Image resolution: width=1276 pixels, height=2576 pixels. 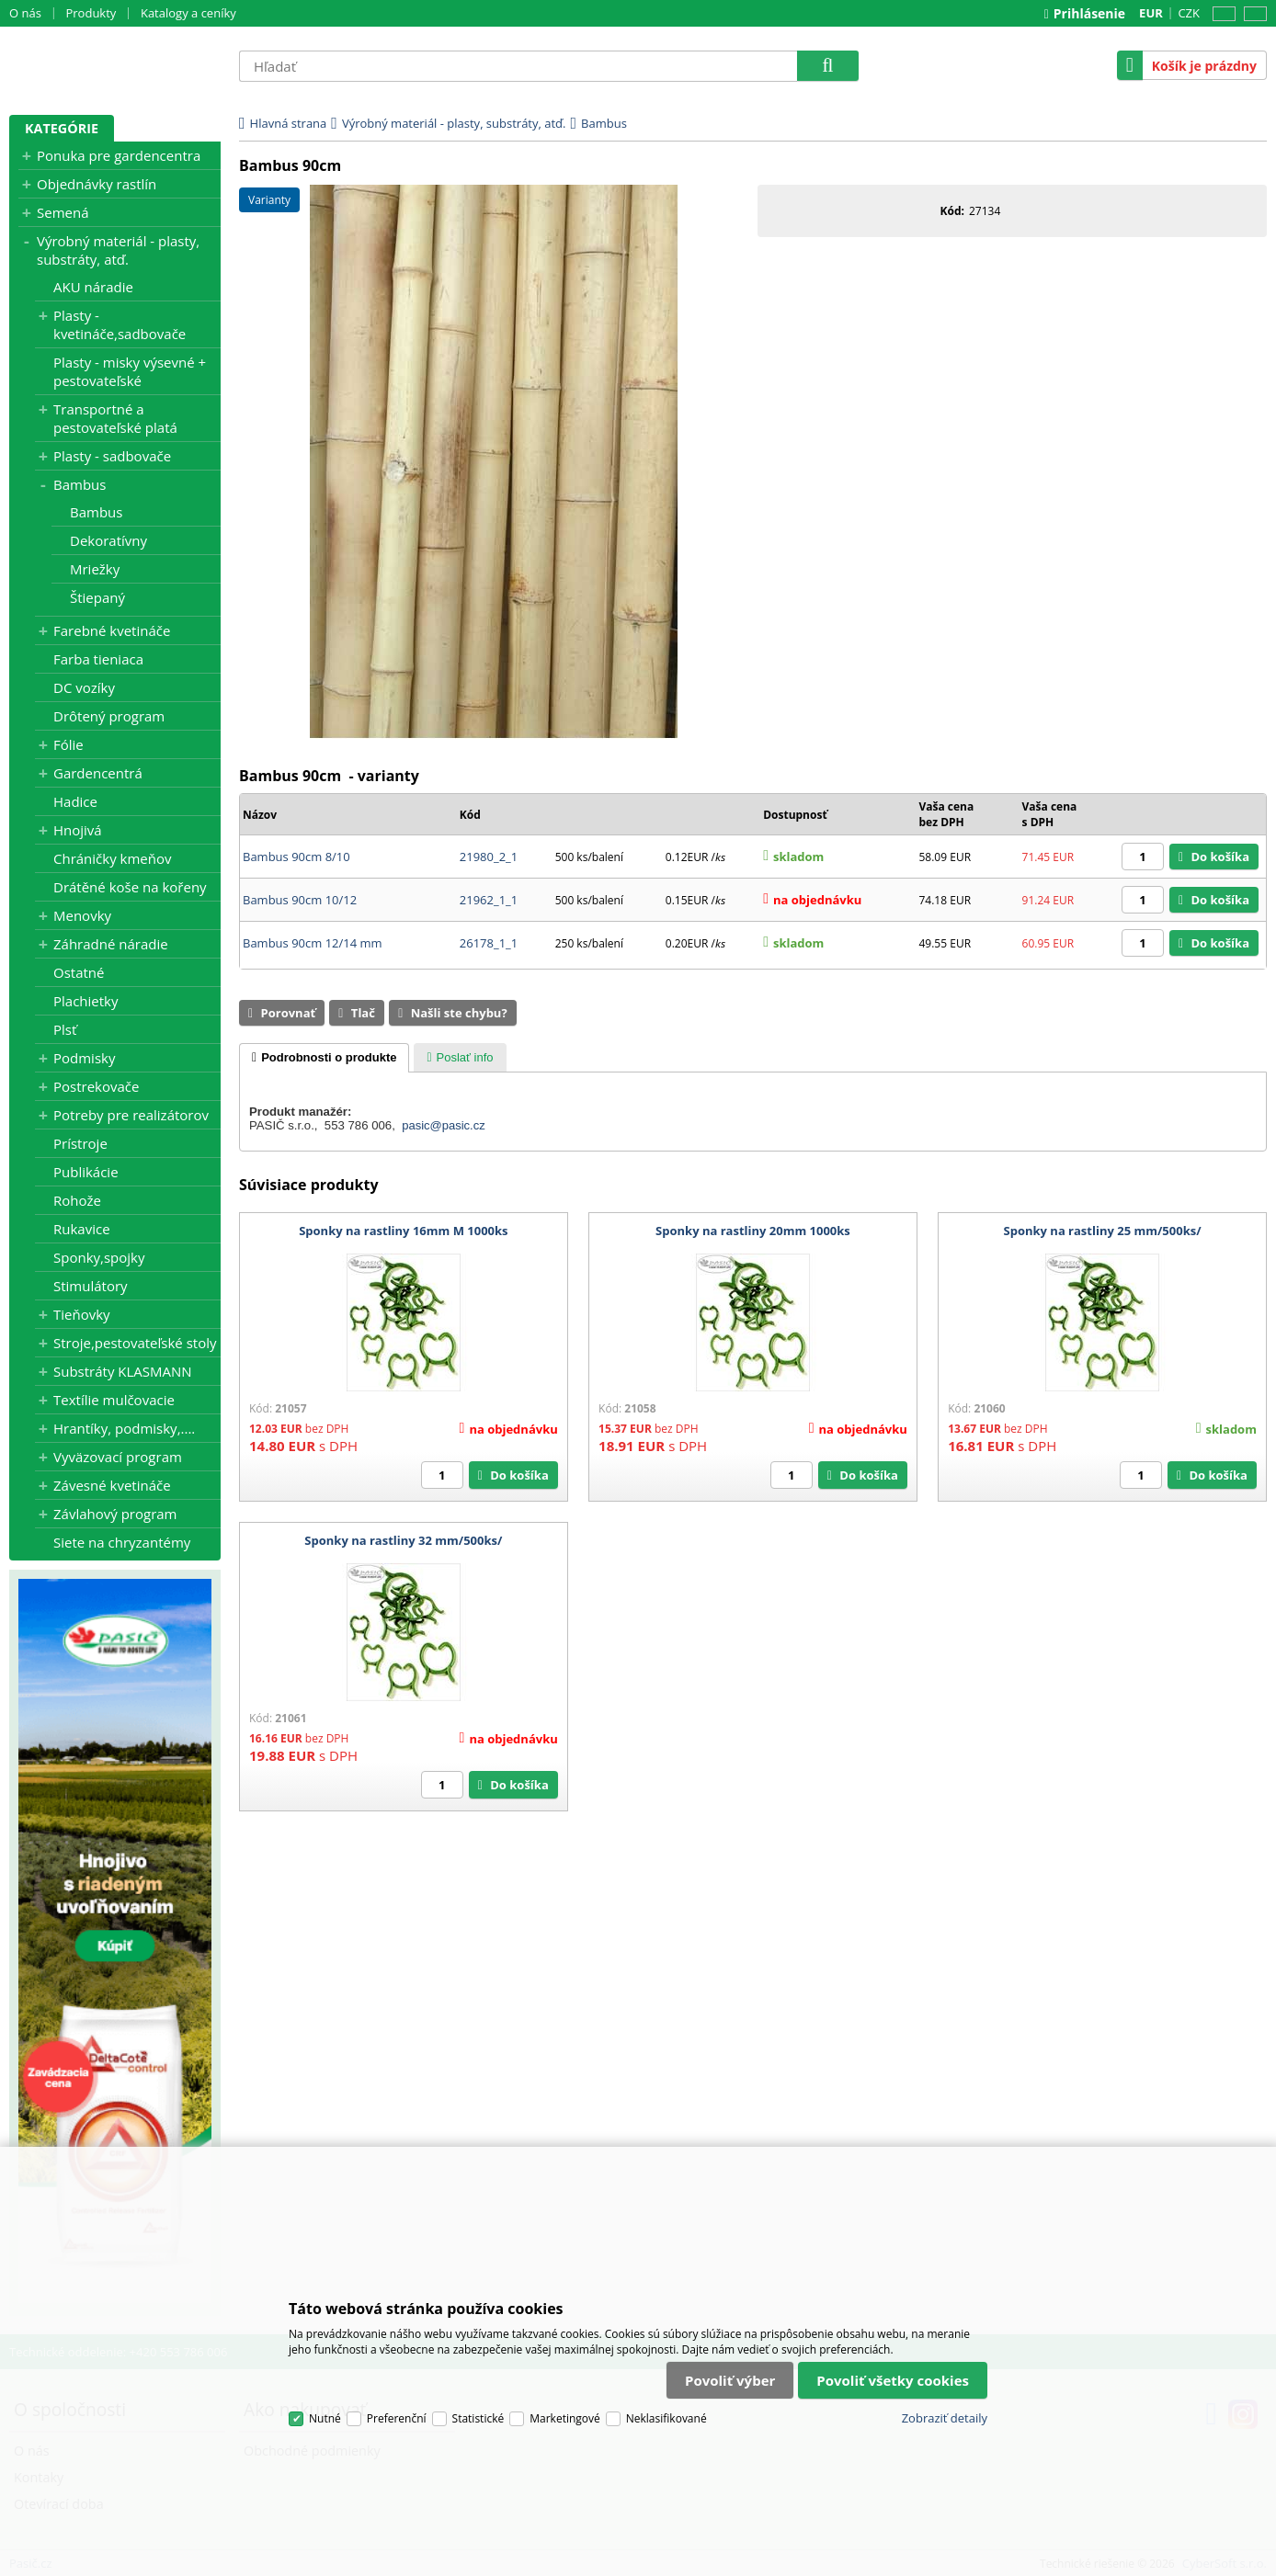 I want to click on Sponky na rastliny 32 mm/500ks/, so click(x=403, y=1540).